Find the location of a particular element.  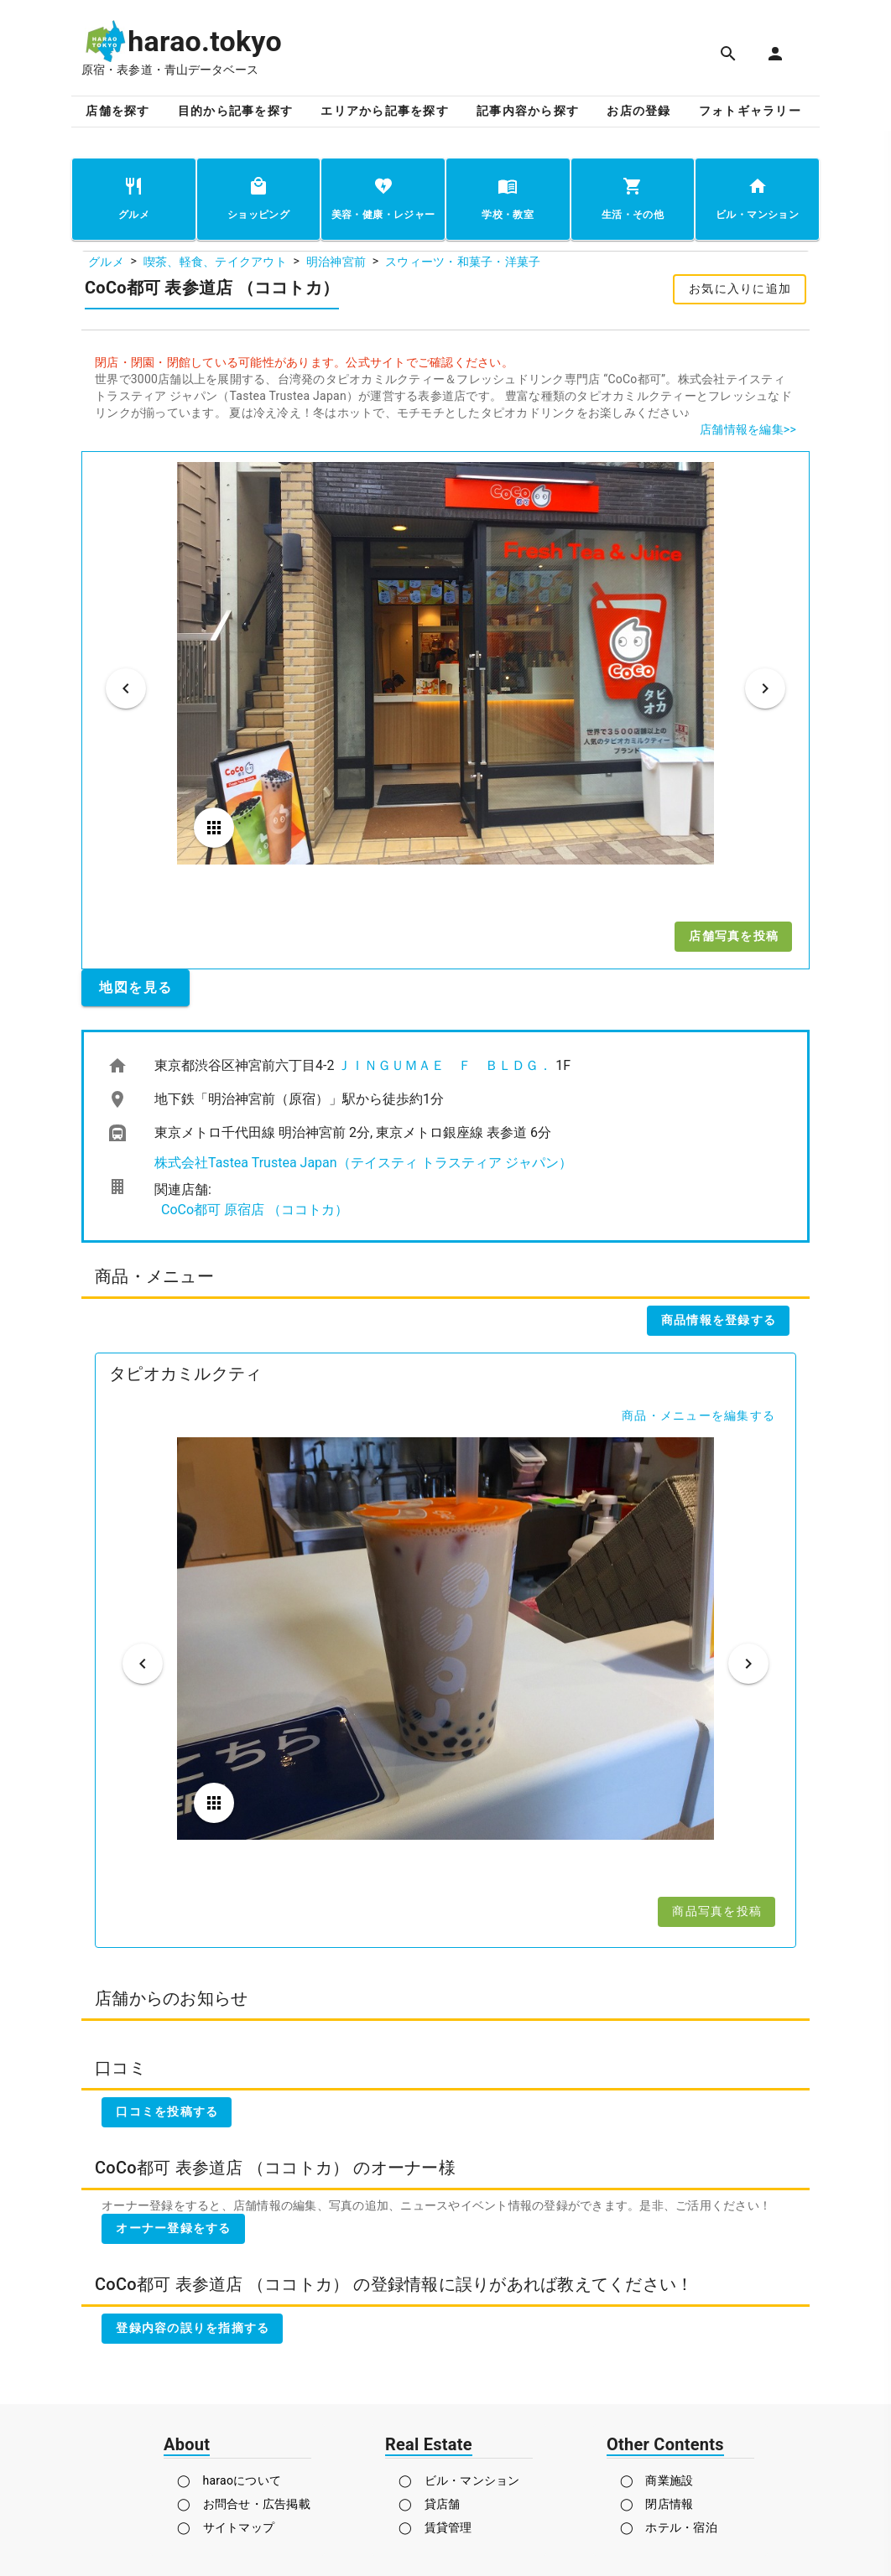

株式会社Tastea Trustea Japan（テイスティ トラスティア ジャパン） is located at coordinates (363, 1163).